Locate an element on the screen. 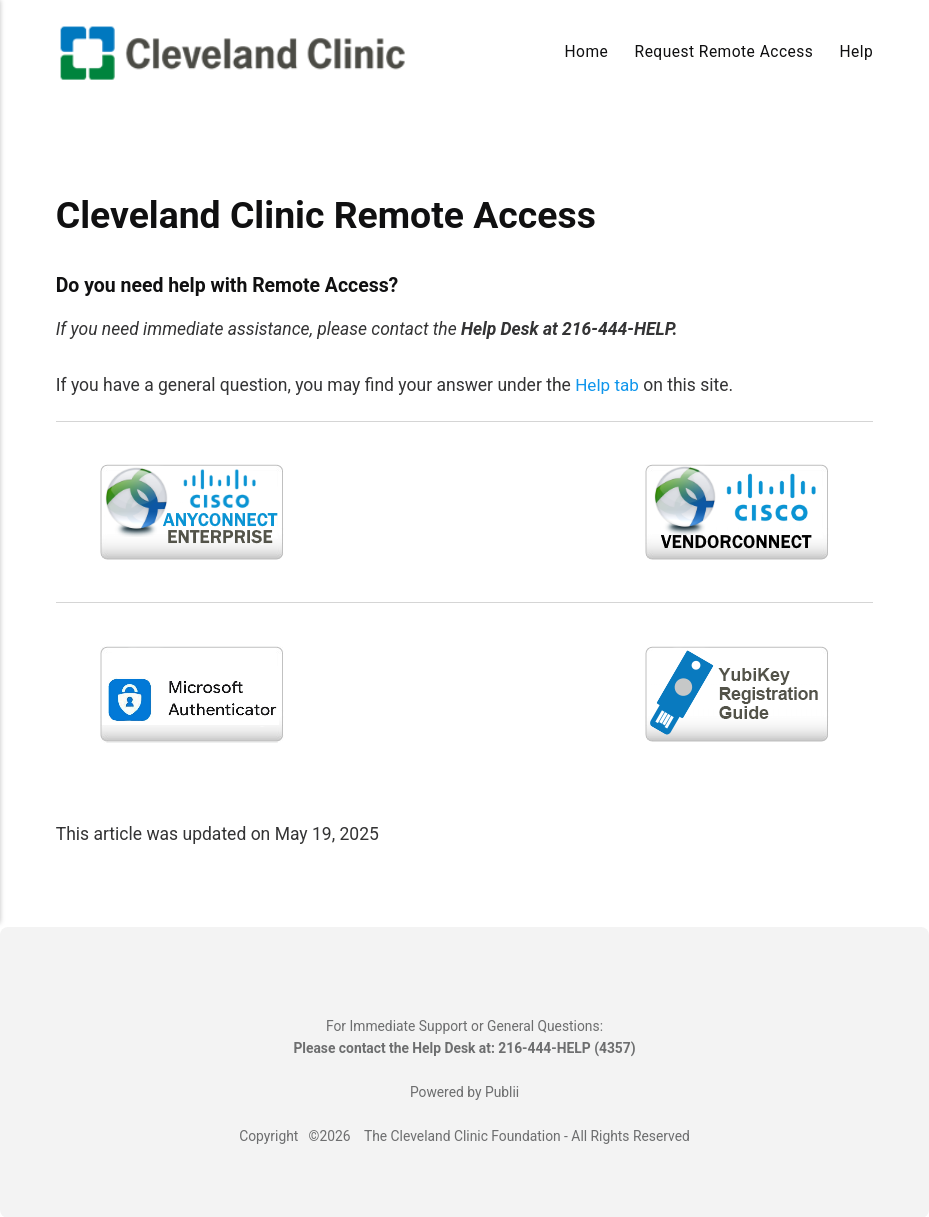 The width and height of the screenshot is (929, 1217). Request Remote Access is located at coordinates (724, 52).